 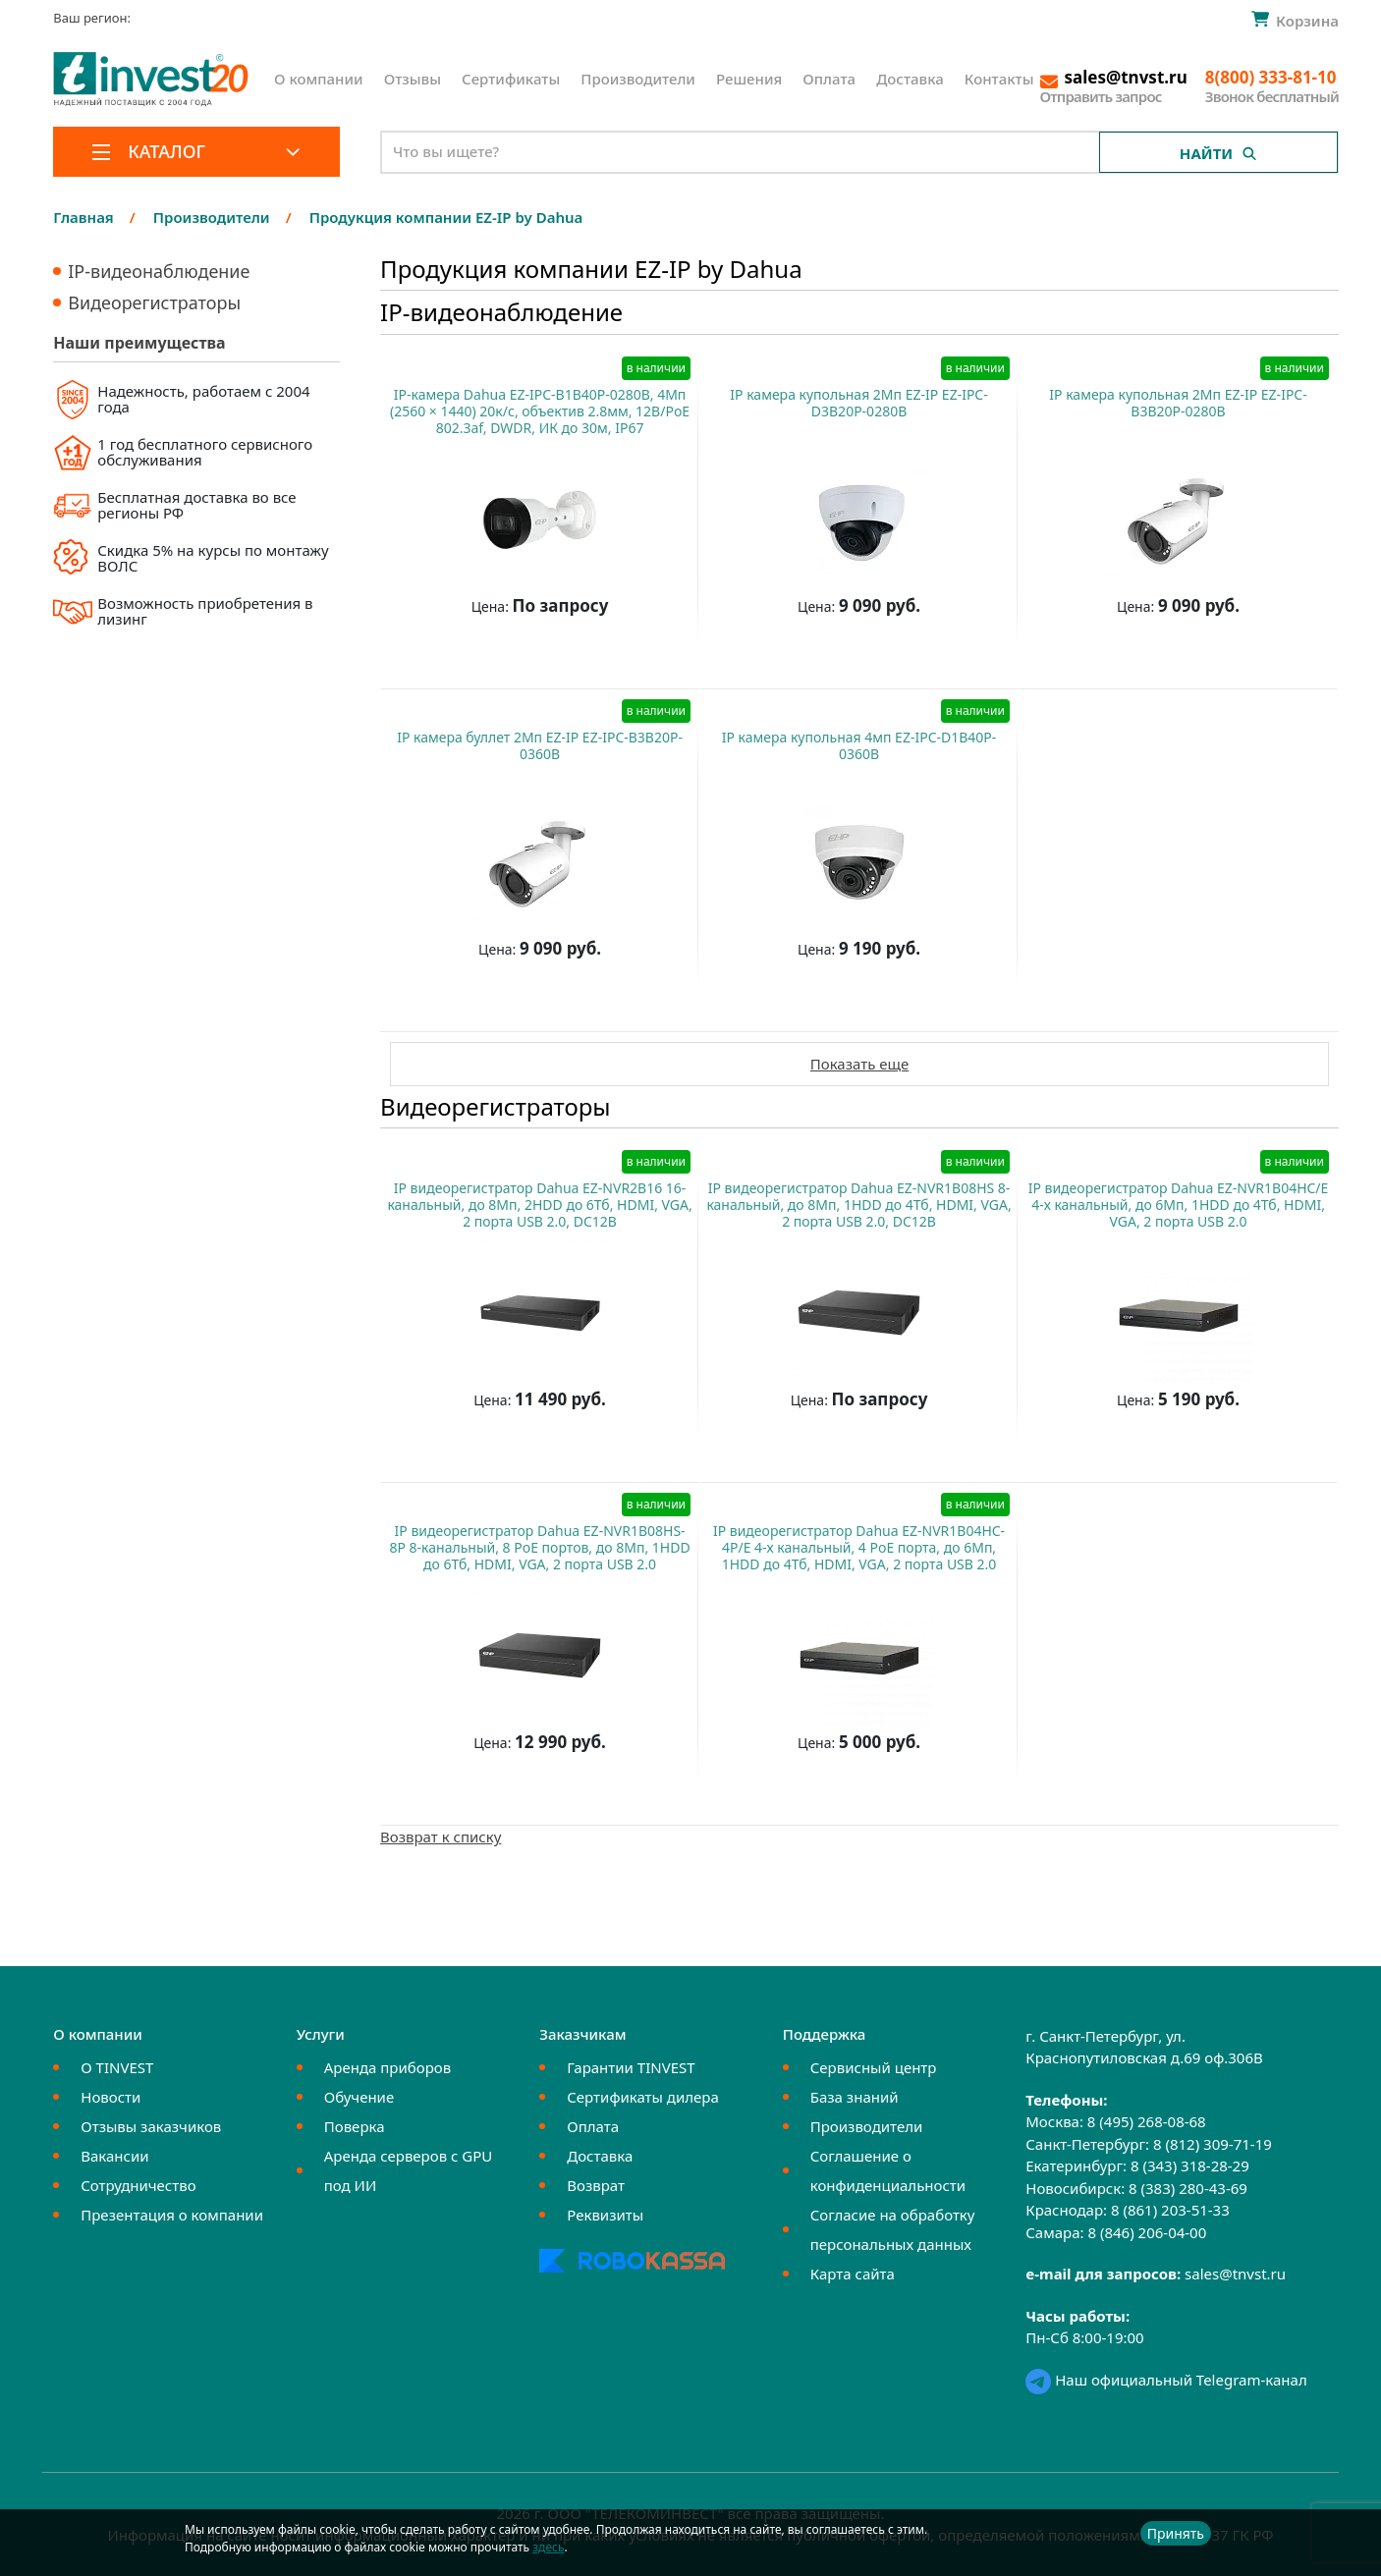 What do you see at coordinates (117, 2067) in the screenshot?
I see `О TINVEST` at bounding box center [117, 2067].